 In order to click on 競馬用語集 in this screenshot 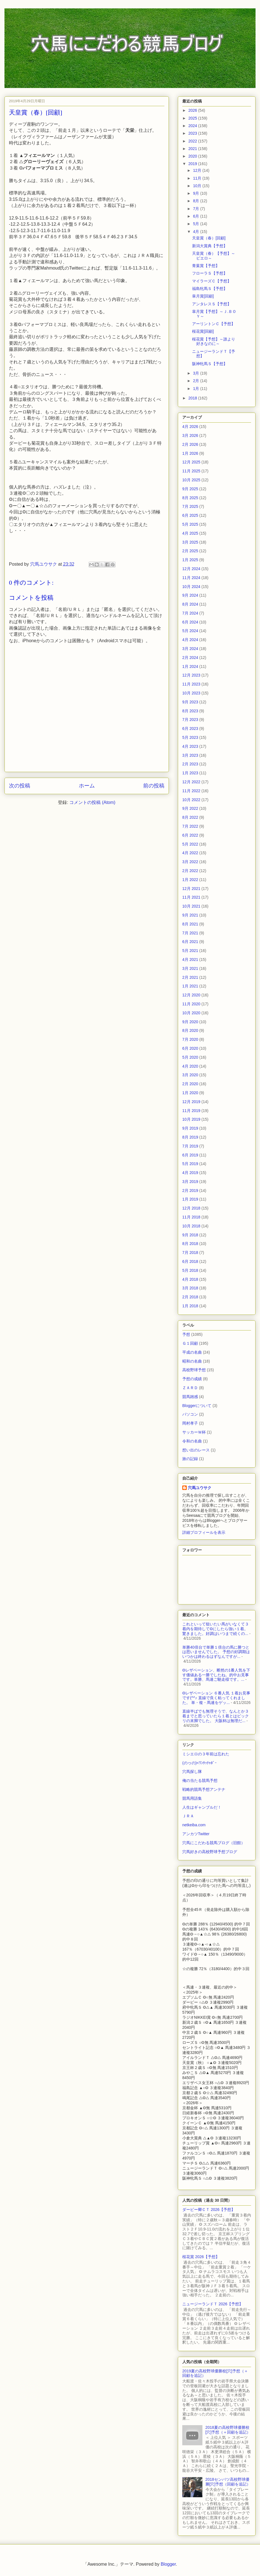, I will do `click(192, 1798)`.